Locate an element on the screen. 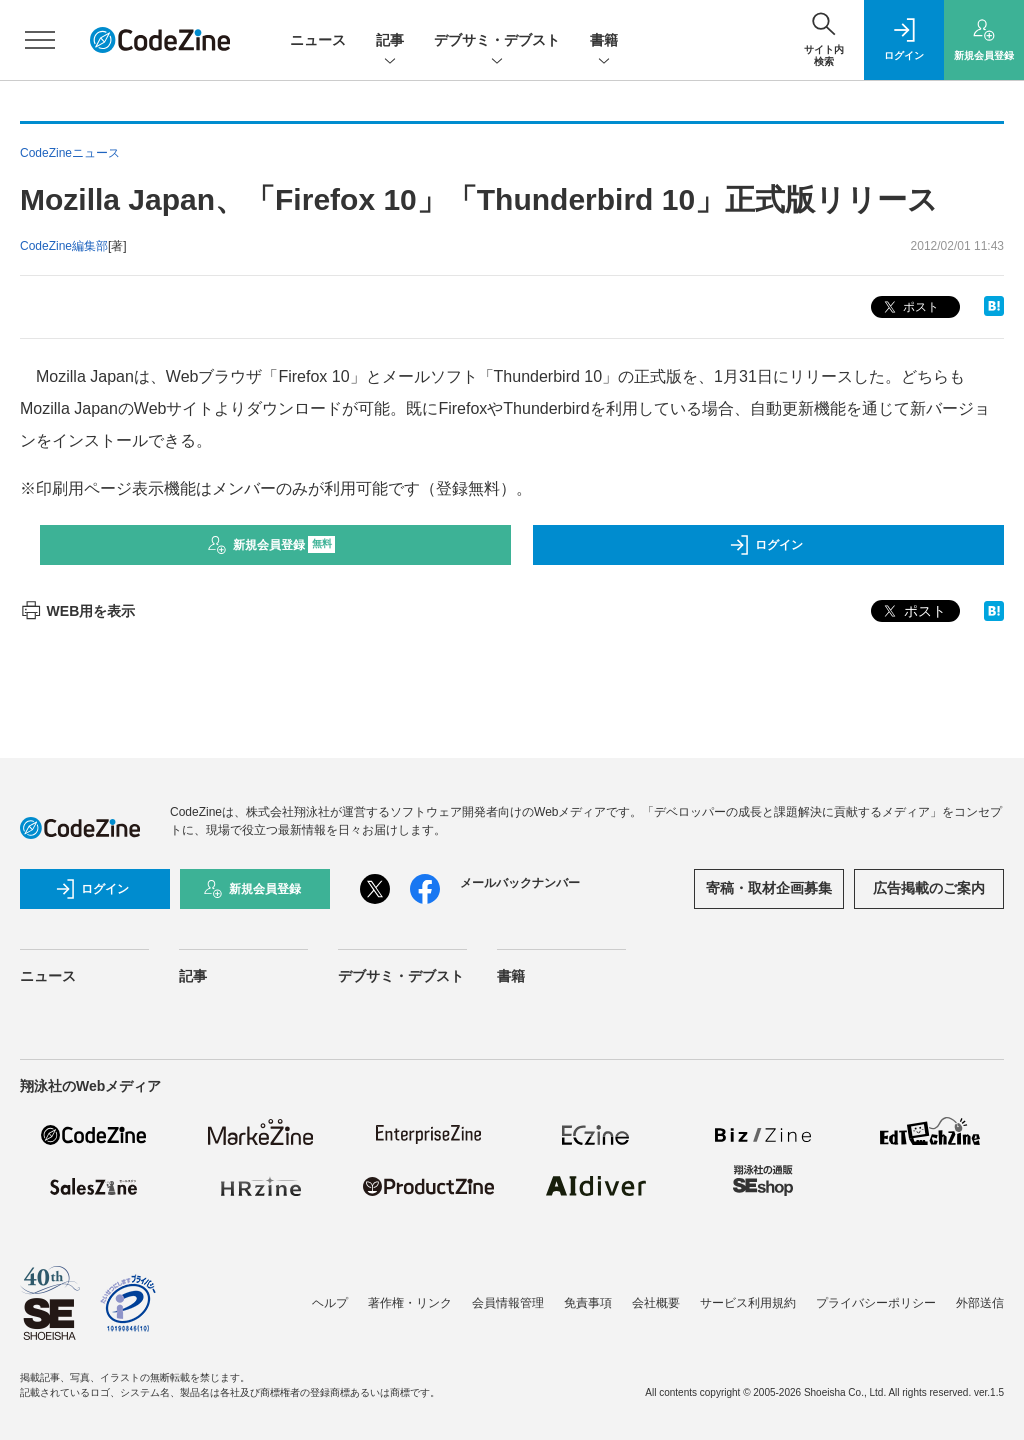  会社概要 is located at coordinates (656, 1303).